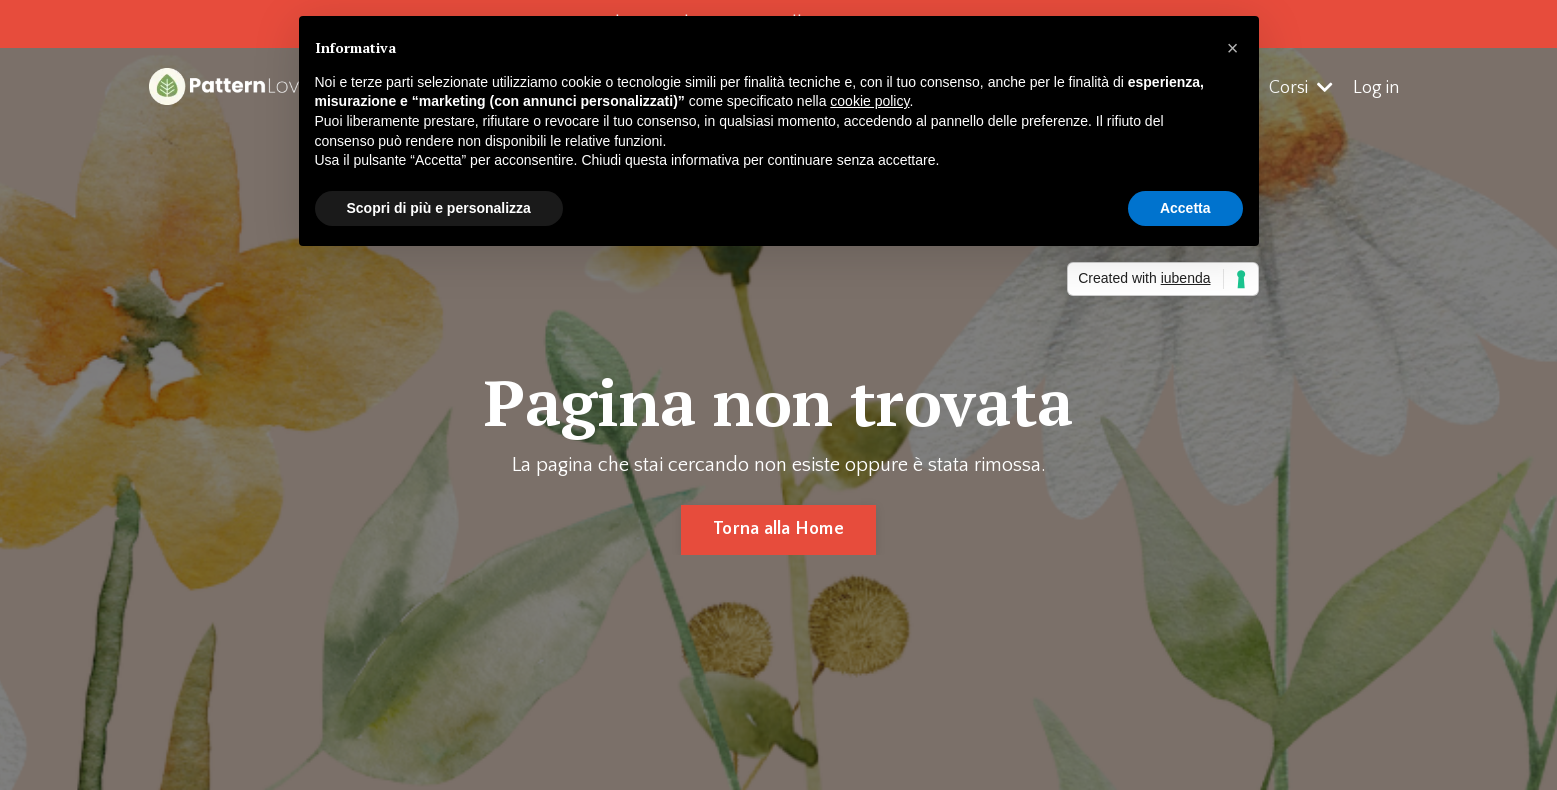 This screenshot has height=790, width=1557. I want to click on cookie policy [button], so click(869, 101).